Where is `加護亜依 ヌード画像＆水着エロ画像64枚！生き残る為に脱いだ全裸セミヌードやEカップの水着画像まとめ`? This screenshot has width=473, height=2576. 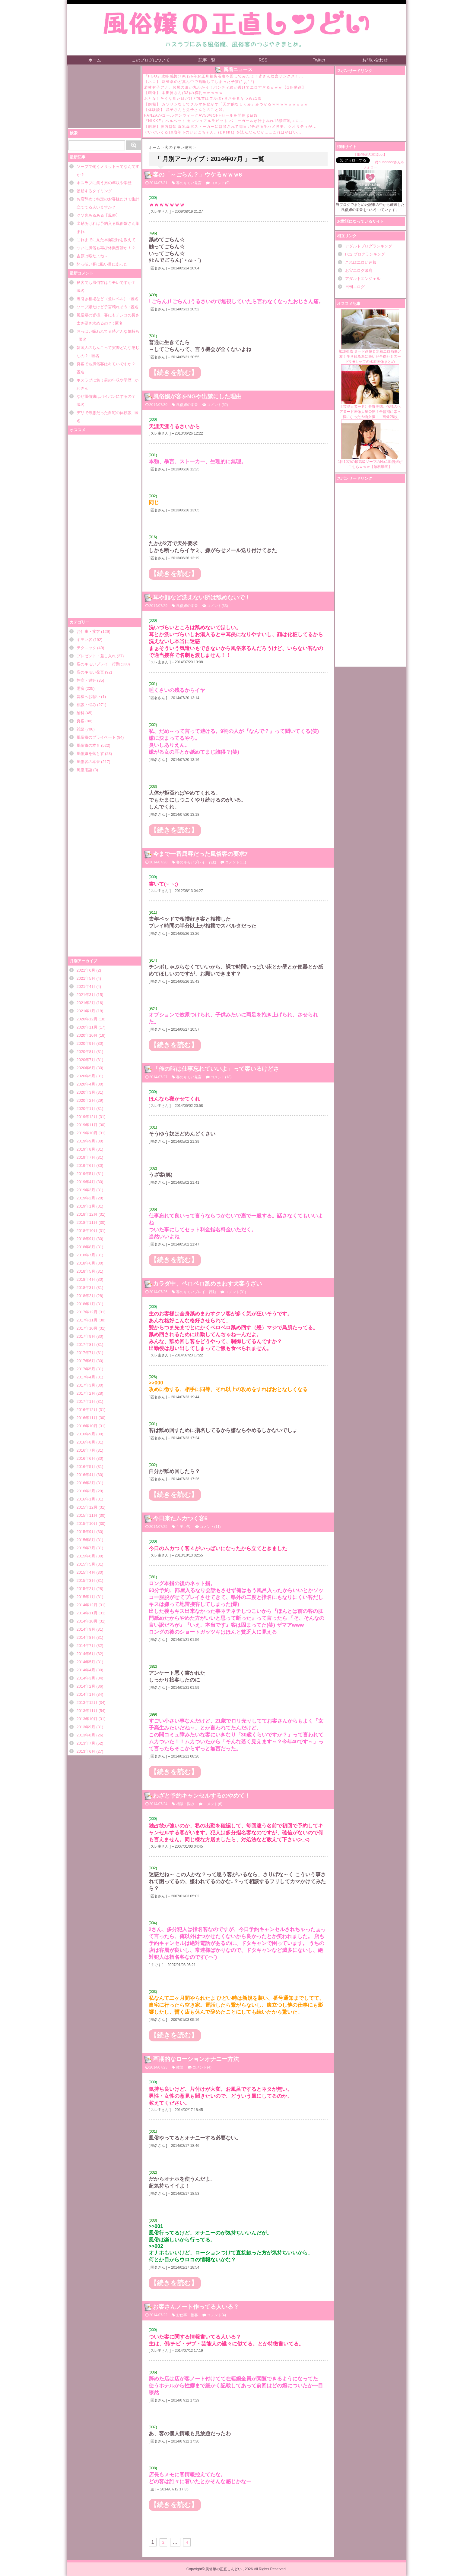 加護亜依 ヌード画像＆水着エロ画像64枚！生き残る為に脱いだ全裸セミヌードやEカップの水着画像まとめ is located at coordinates (370, 336).